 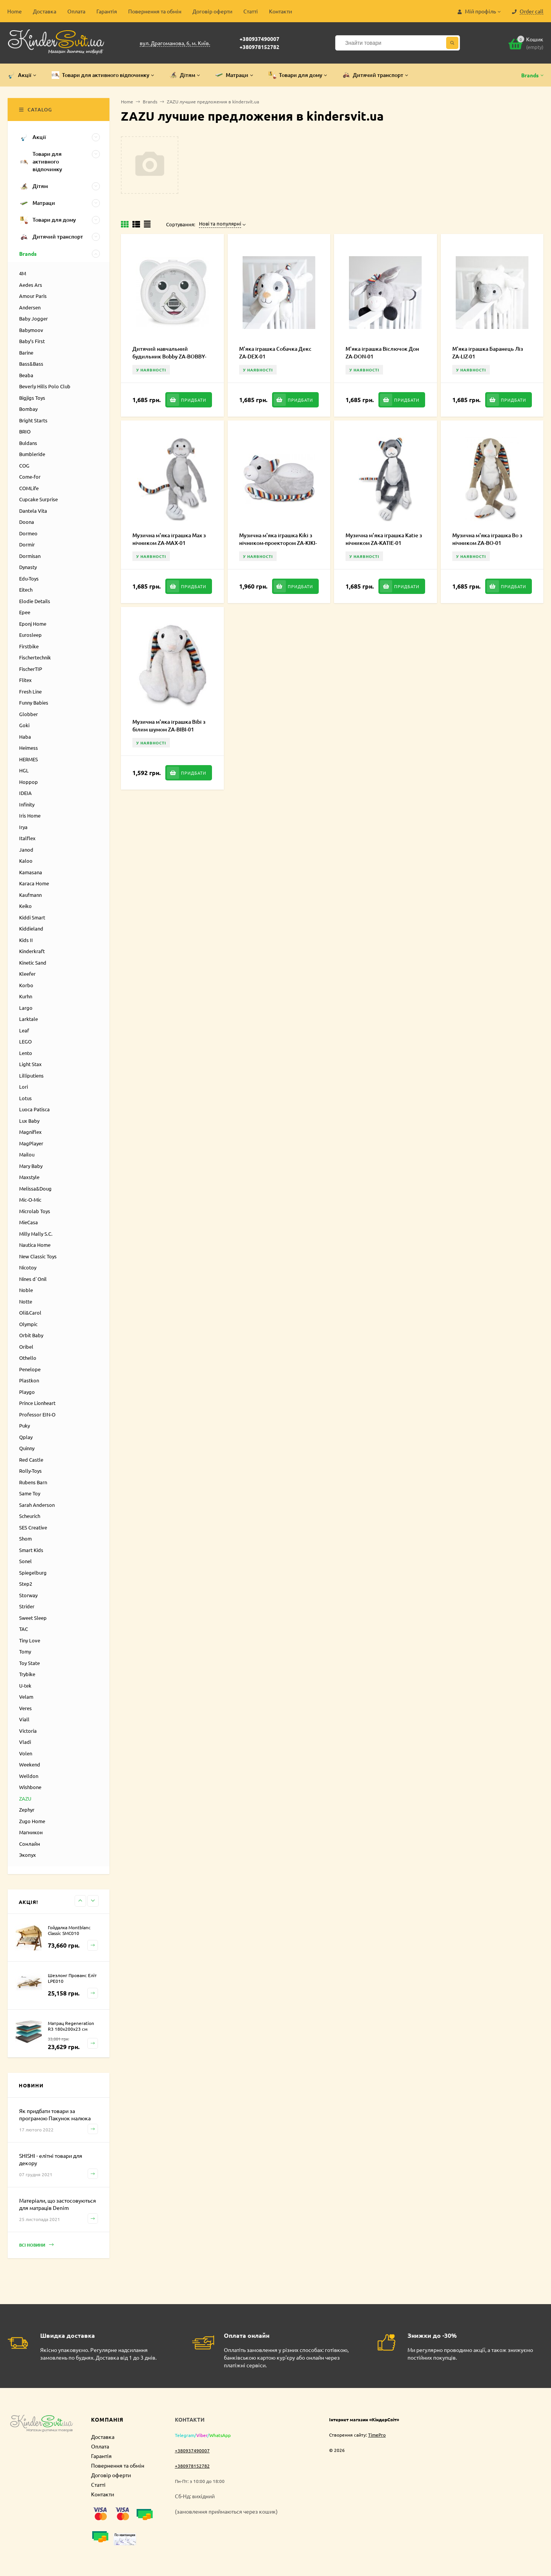 I want to click on Lotus, so click(x=25, y=1098).